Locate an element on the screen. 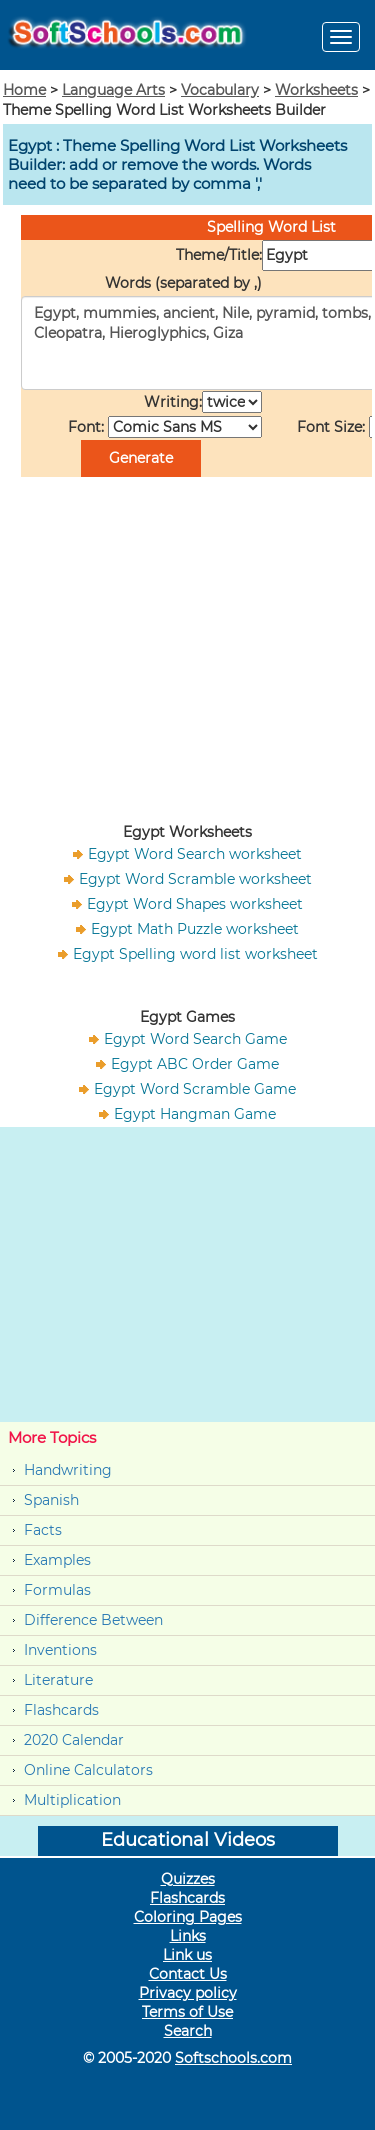 This screenshot has height=2130, width=375. Link us is located at coordinates (187, 1955).